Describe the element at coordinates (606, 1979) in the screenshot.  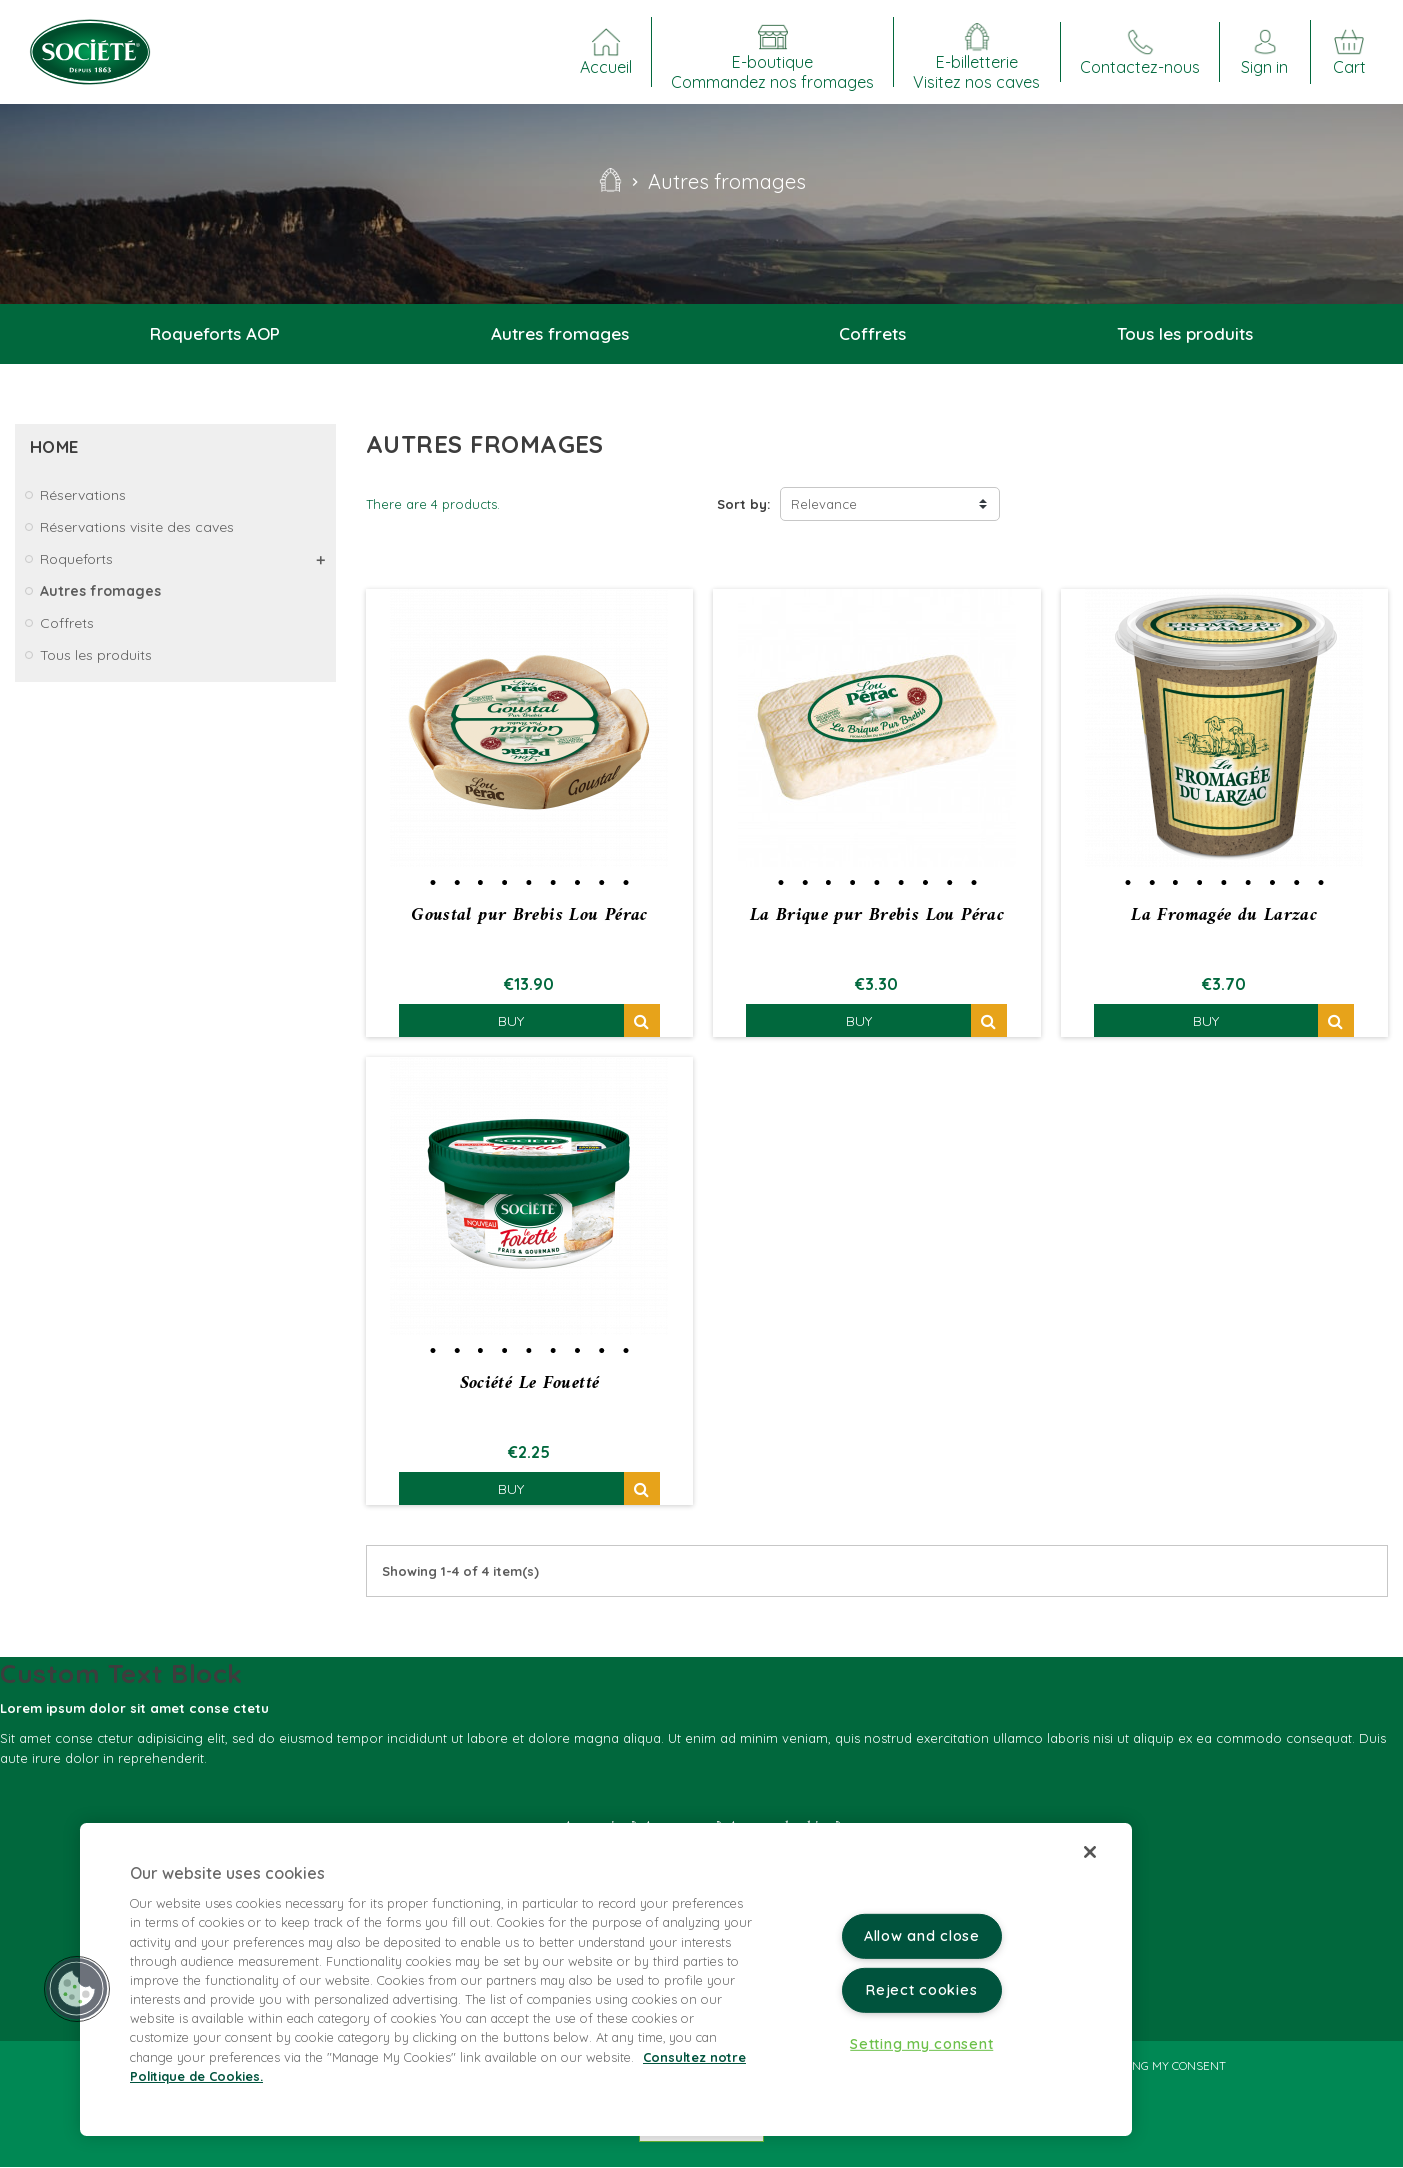
I see `[region]` at that location.